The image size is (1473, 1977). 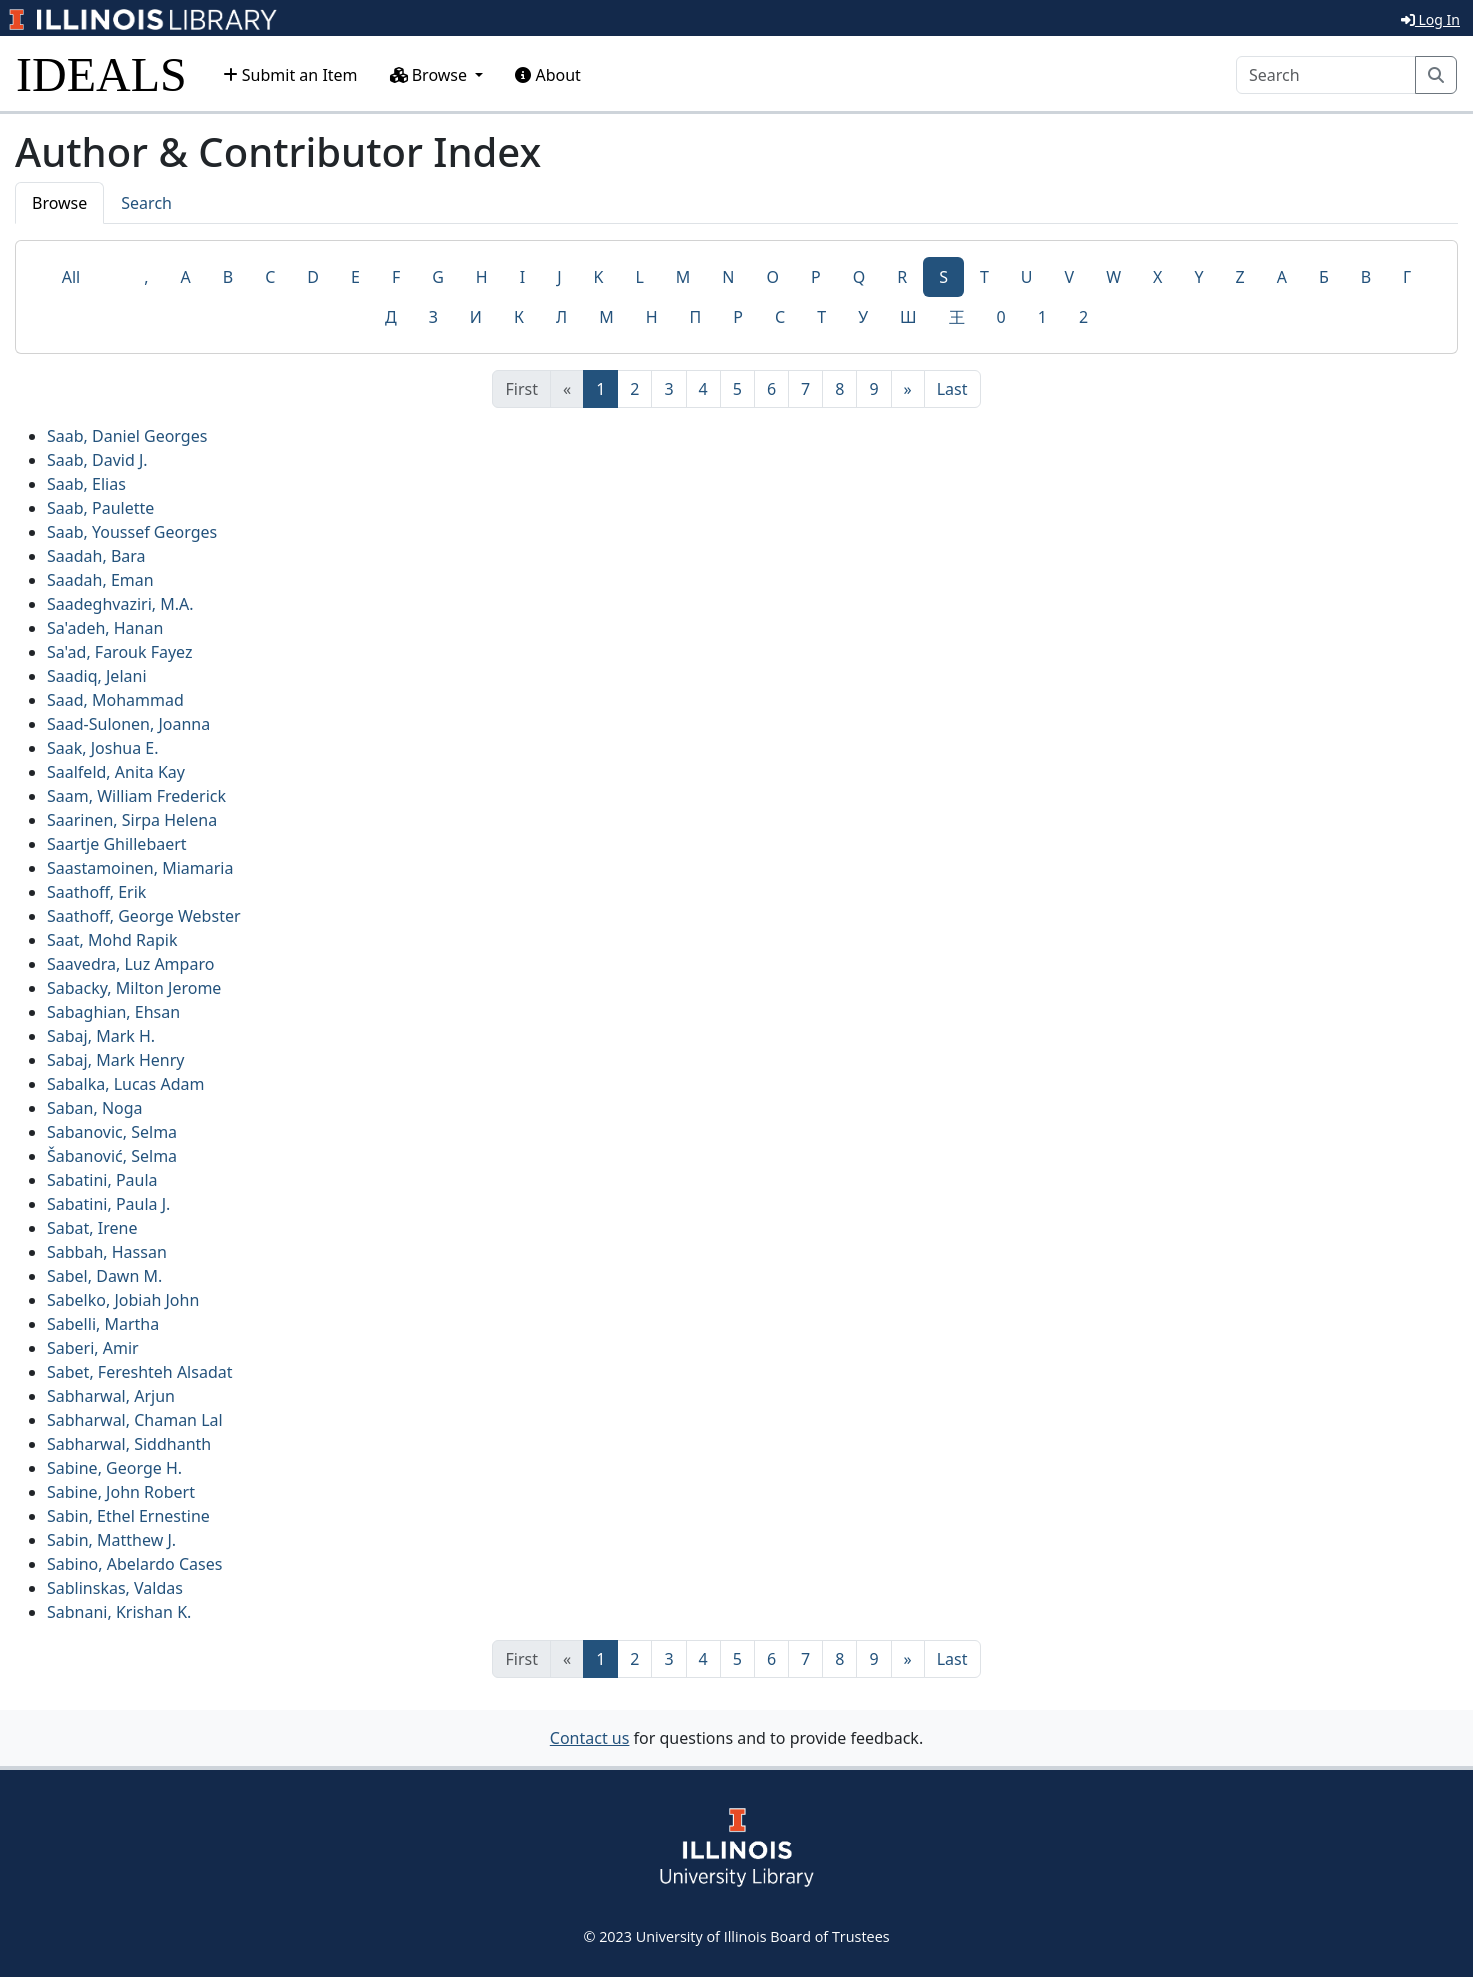 What do you see at coordinates (112, 1156) in the screenshot?
I see `Šabanović, Selma` at bounding box center [112, 1156].